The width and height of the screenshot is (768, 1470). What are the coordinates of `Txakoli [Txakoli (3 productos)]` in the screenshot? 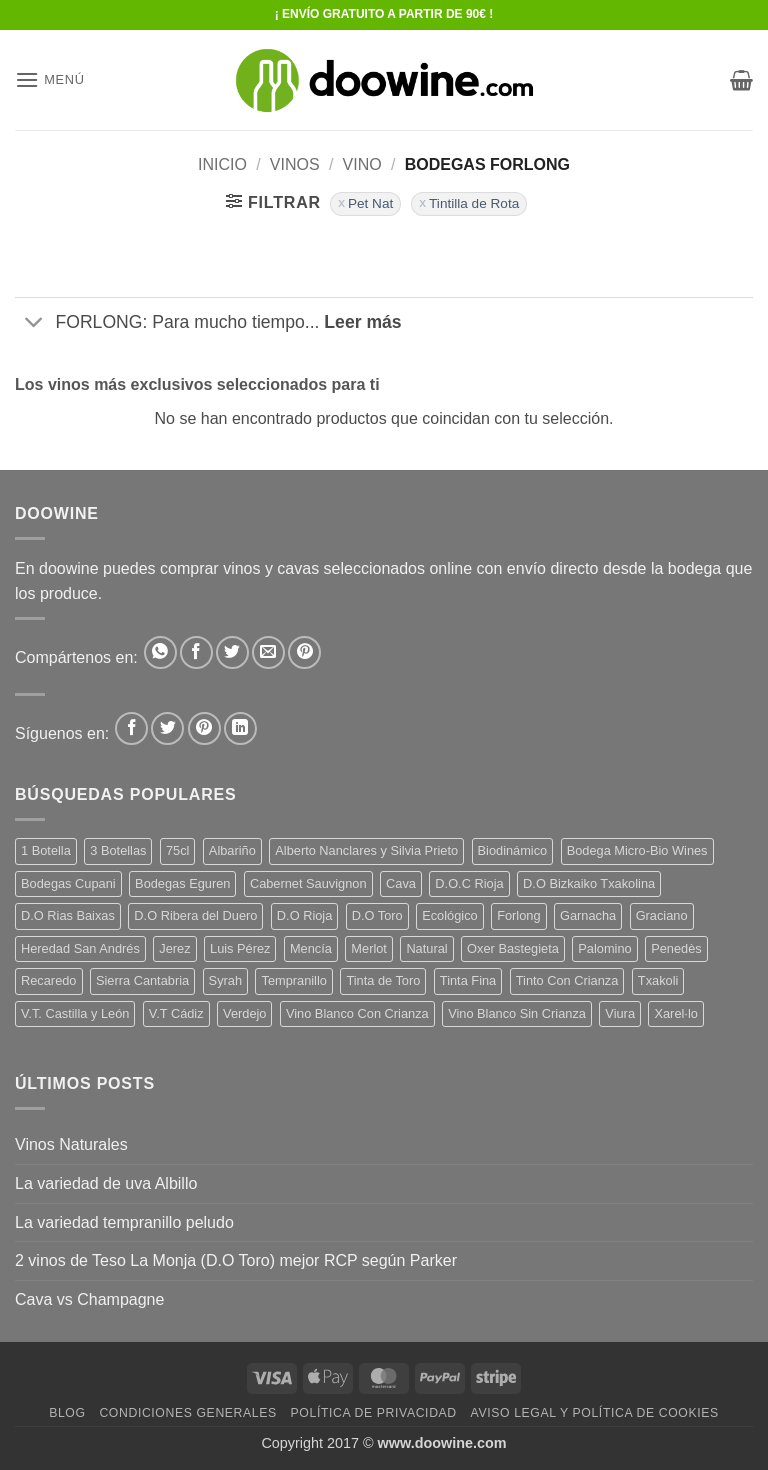 It's located at (658, 980).